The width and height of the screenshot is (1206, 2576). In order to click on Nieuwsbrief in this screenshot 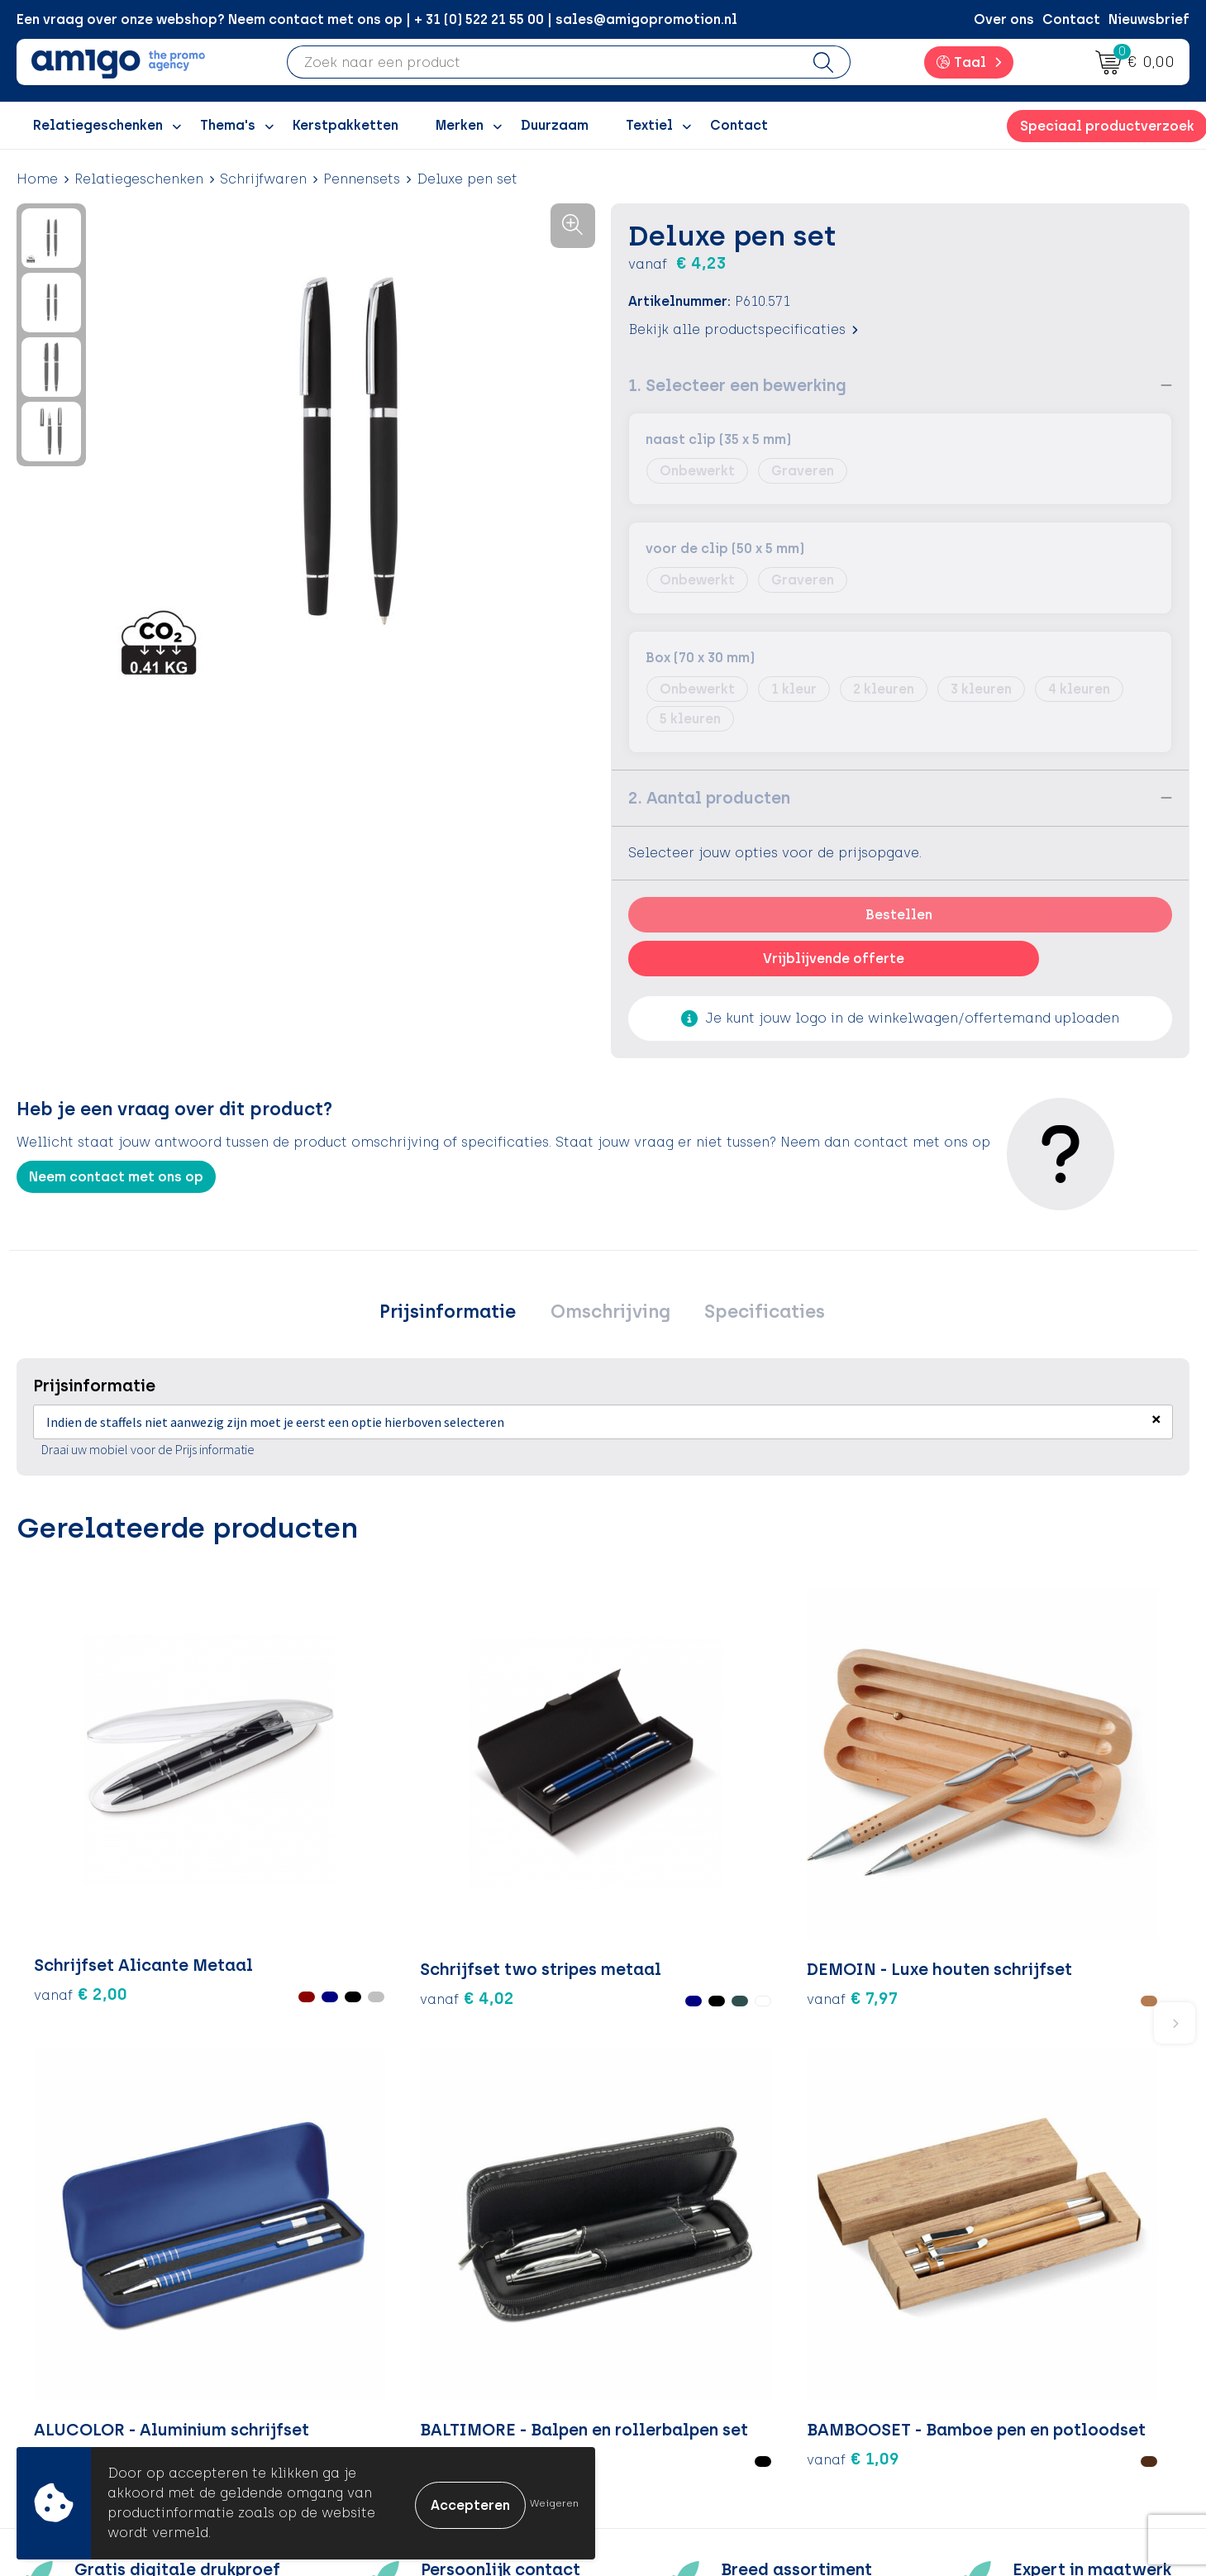, I will do `click(1148, 19)`.